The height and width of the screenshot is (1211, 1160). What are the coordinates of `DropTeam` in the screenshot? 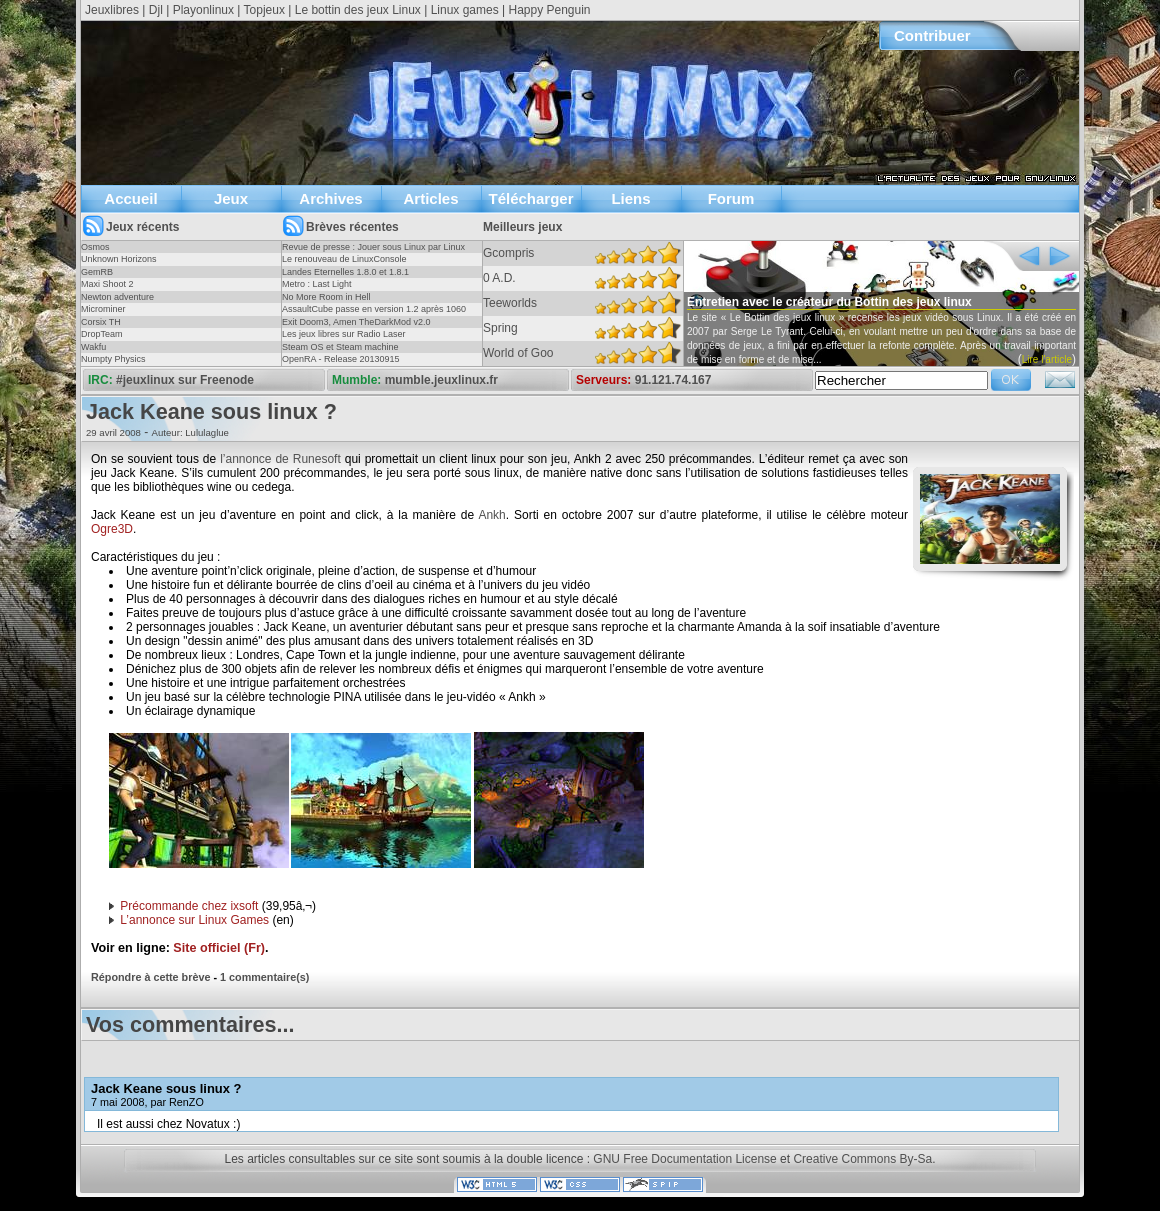 It's located at (102, 334).